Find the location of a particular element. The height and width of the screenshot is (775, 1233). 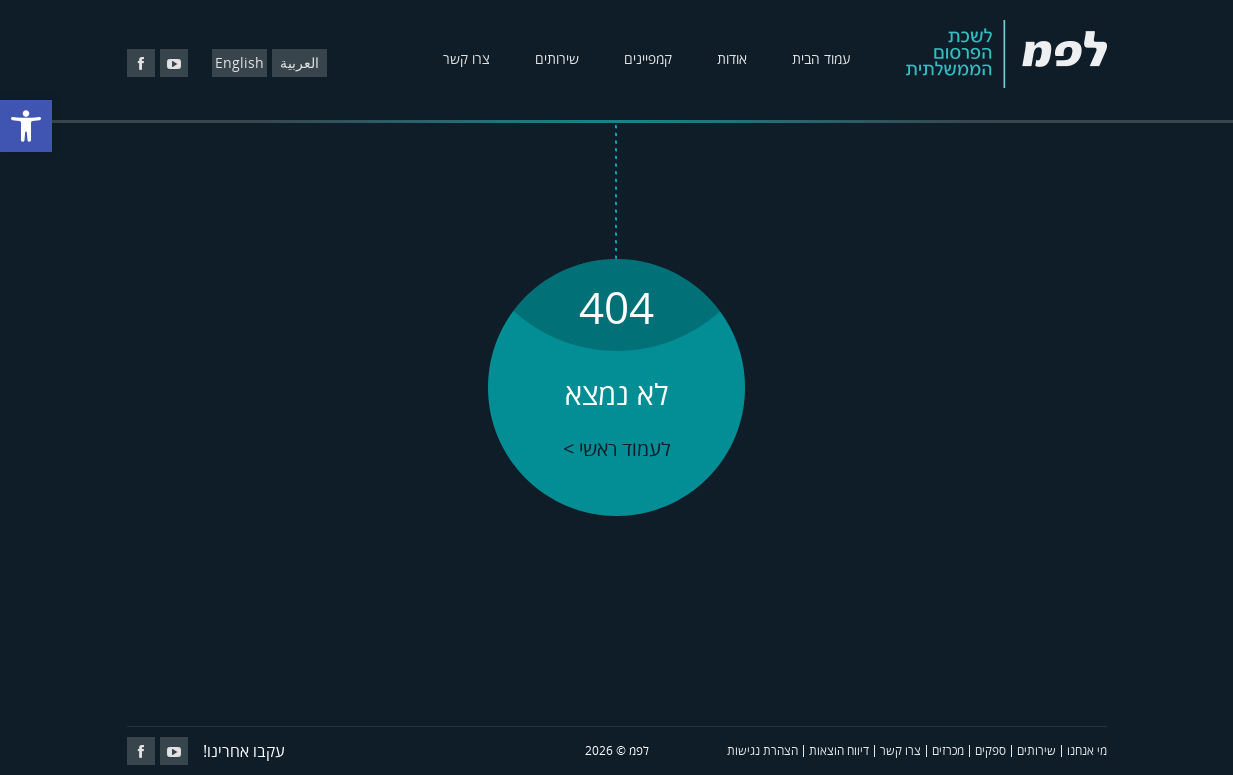

צרו קשר is located at coordinates (466, 58).